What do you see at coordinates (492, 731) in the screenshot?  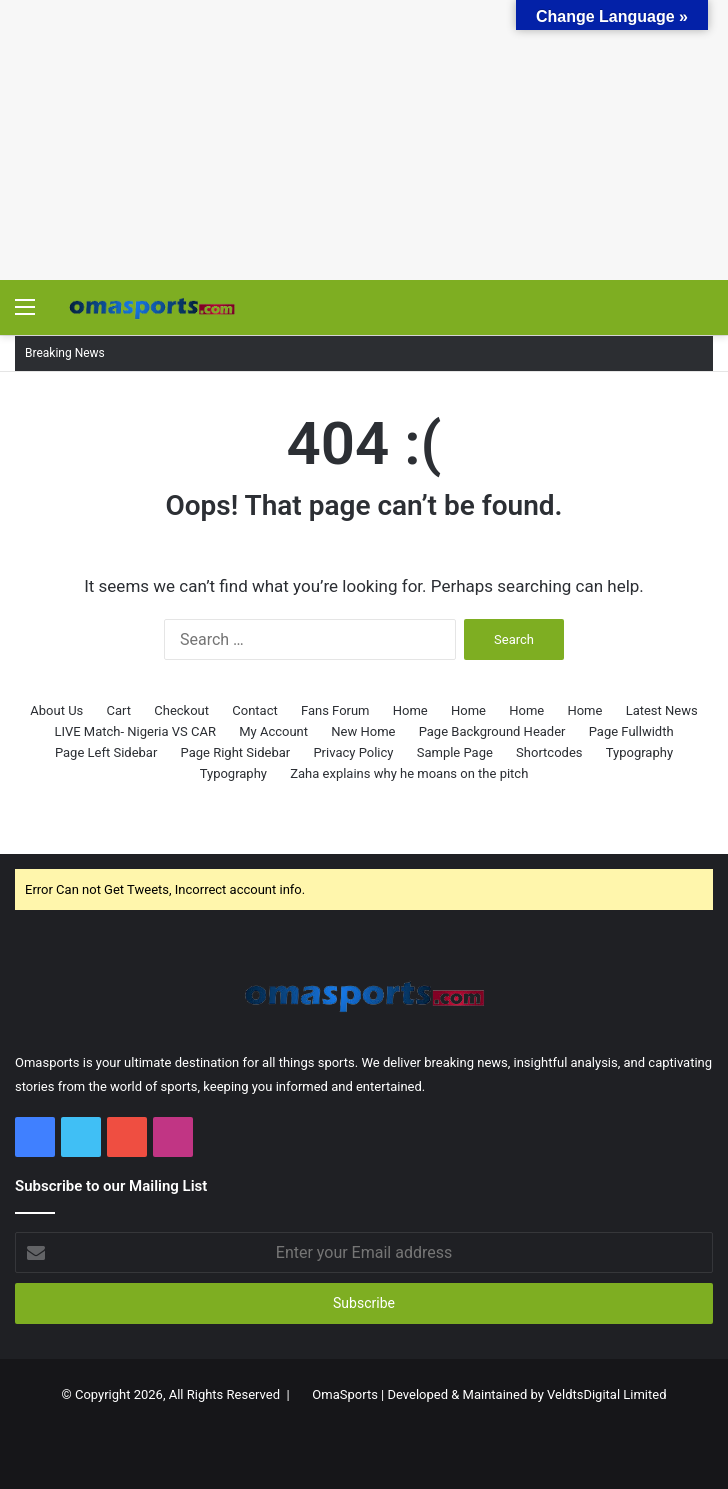 I see `Page Background Header` at bounding box center [492, 731].